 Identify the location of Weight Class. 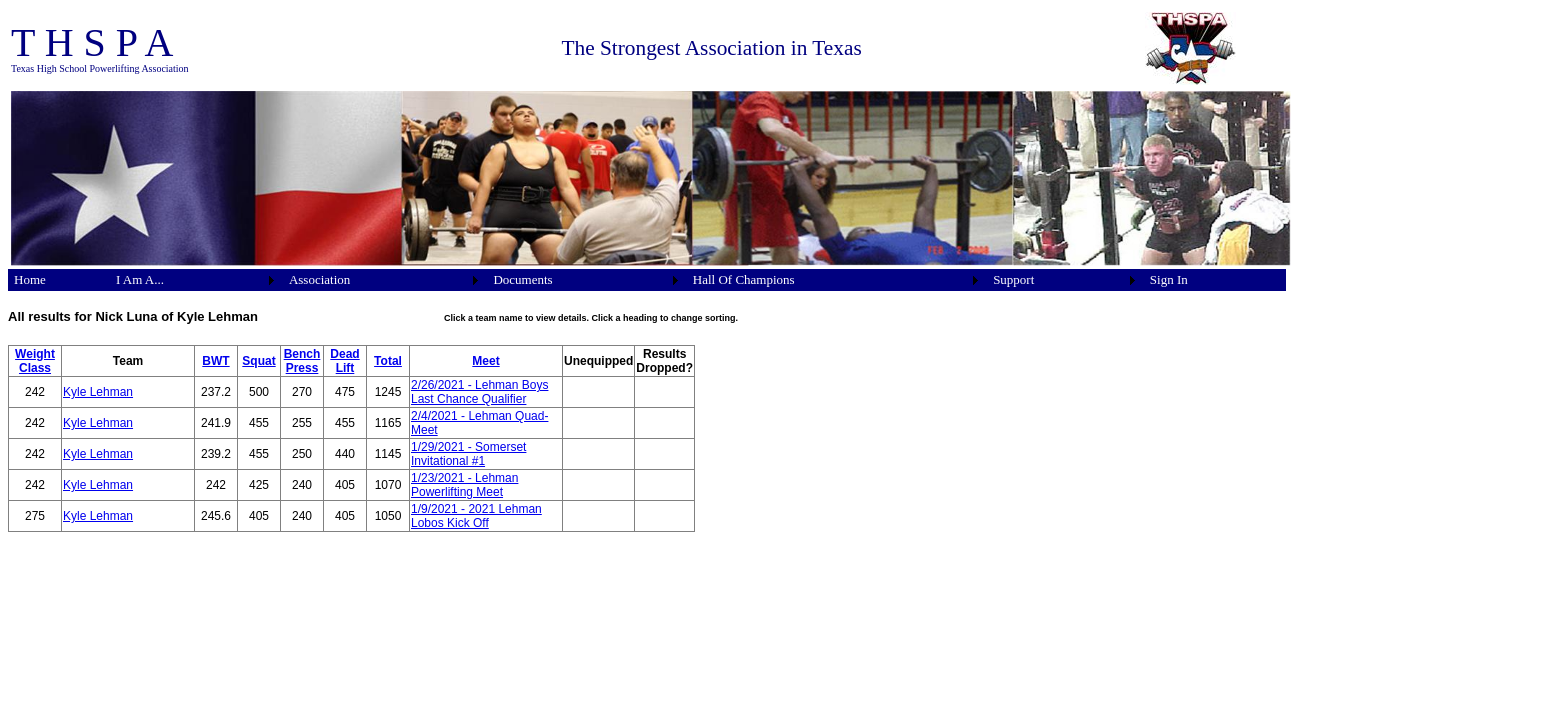
(35, 361).